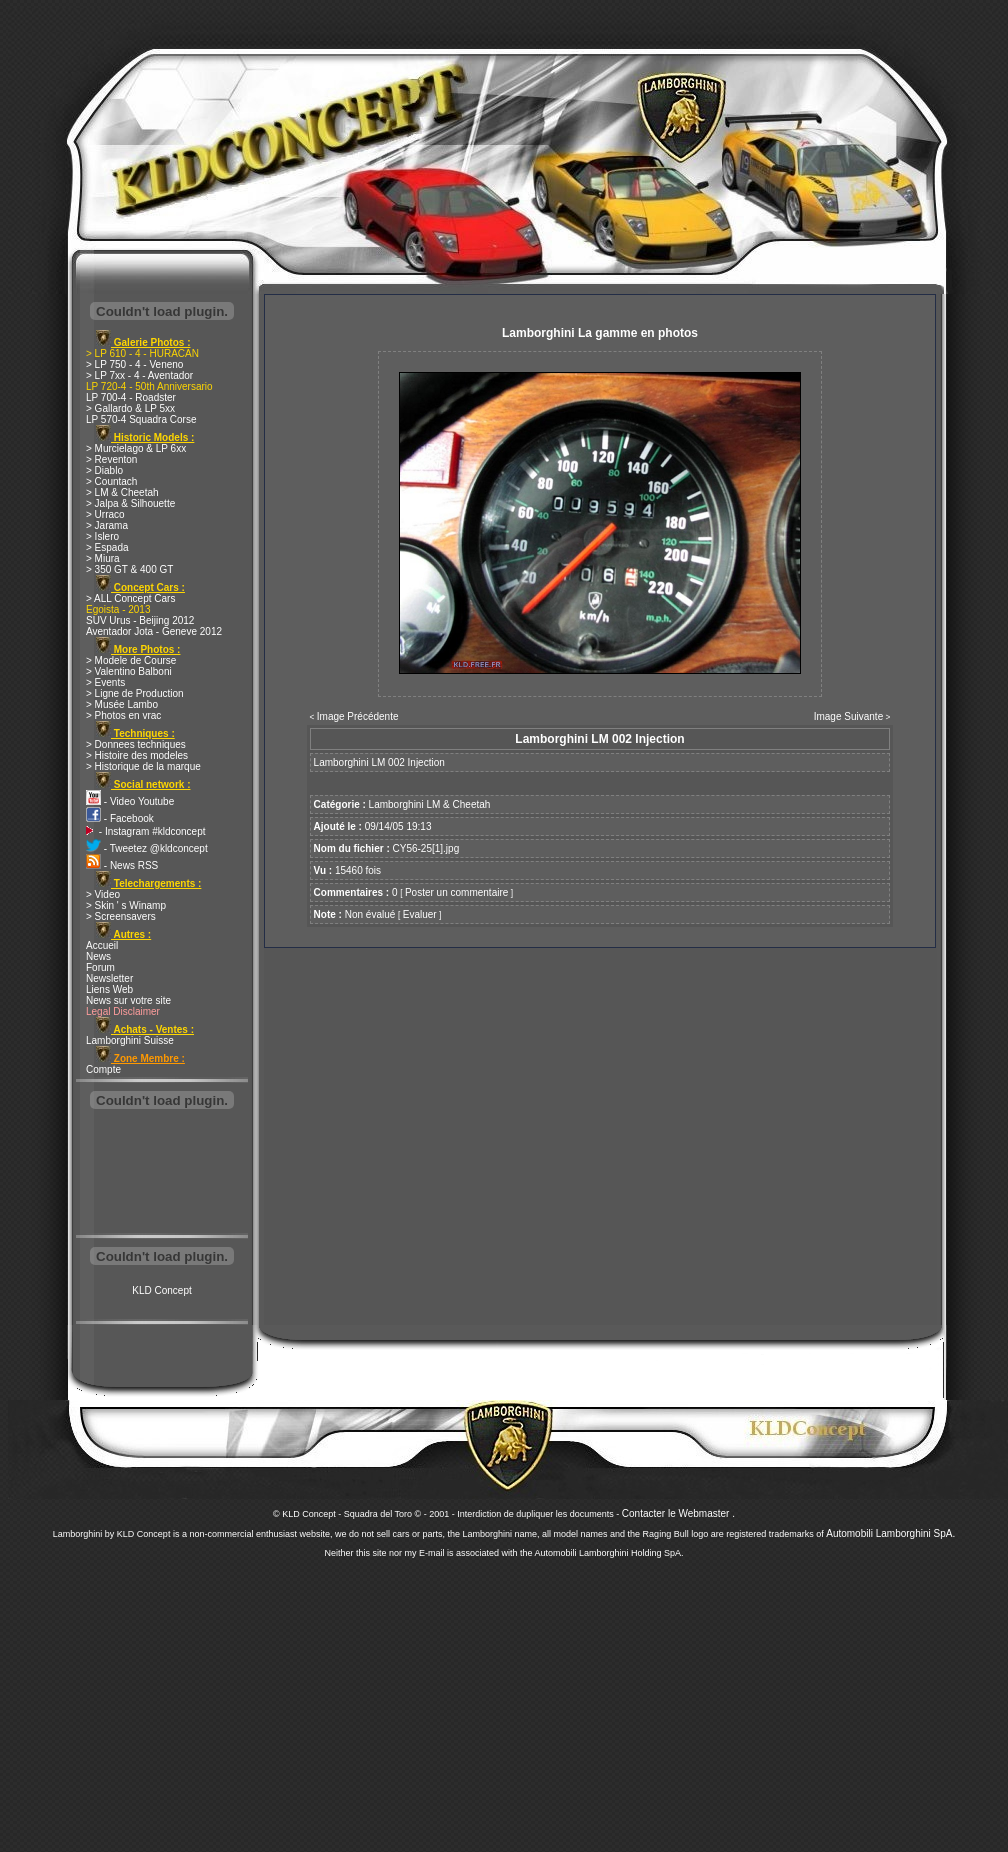  I want to click on > Photos en vrac, so click(123, 715).